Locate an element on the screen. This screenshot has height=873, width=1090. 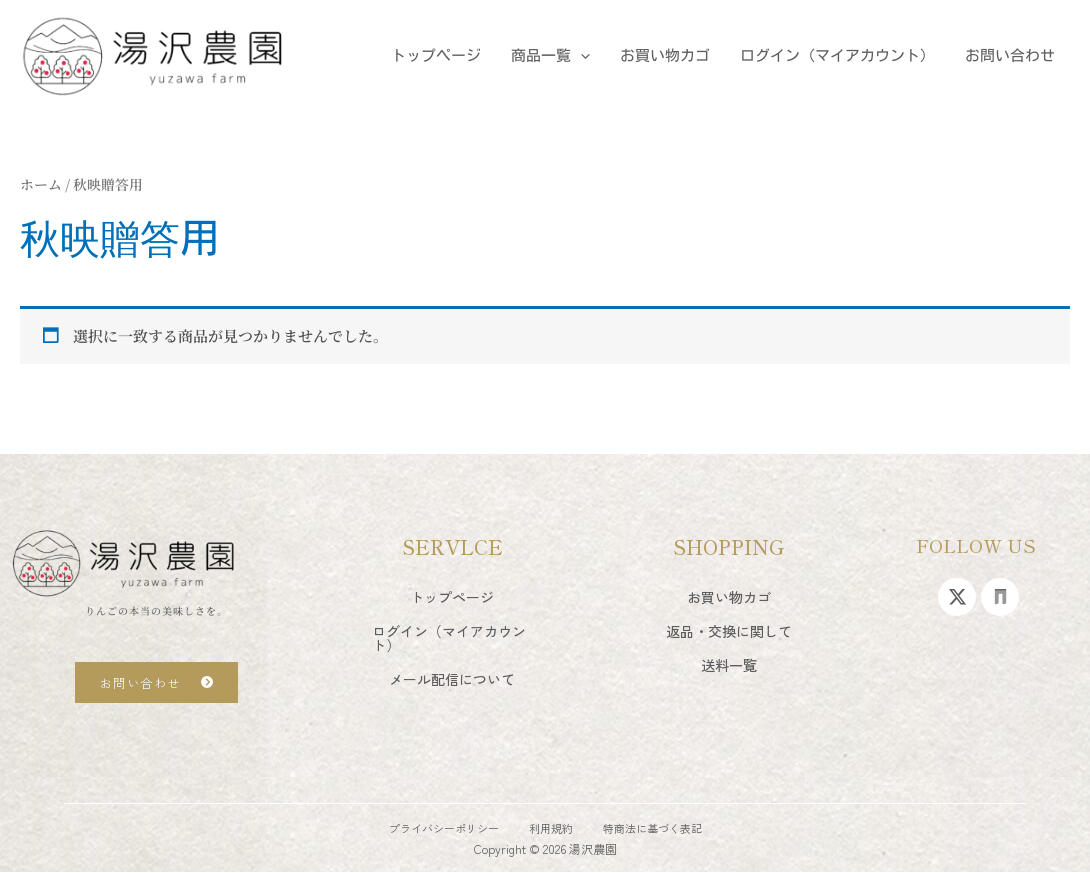
プライバシーポリシー is located at coordinates (444, 828).